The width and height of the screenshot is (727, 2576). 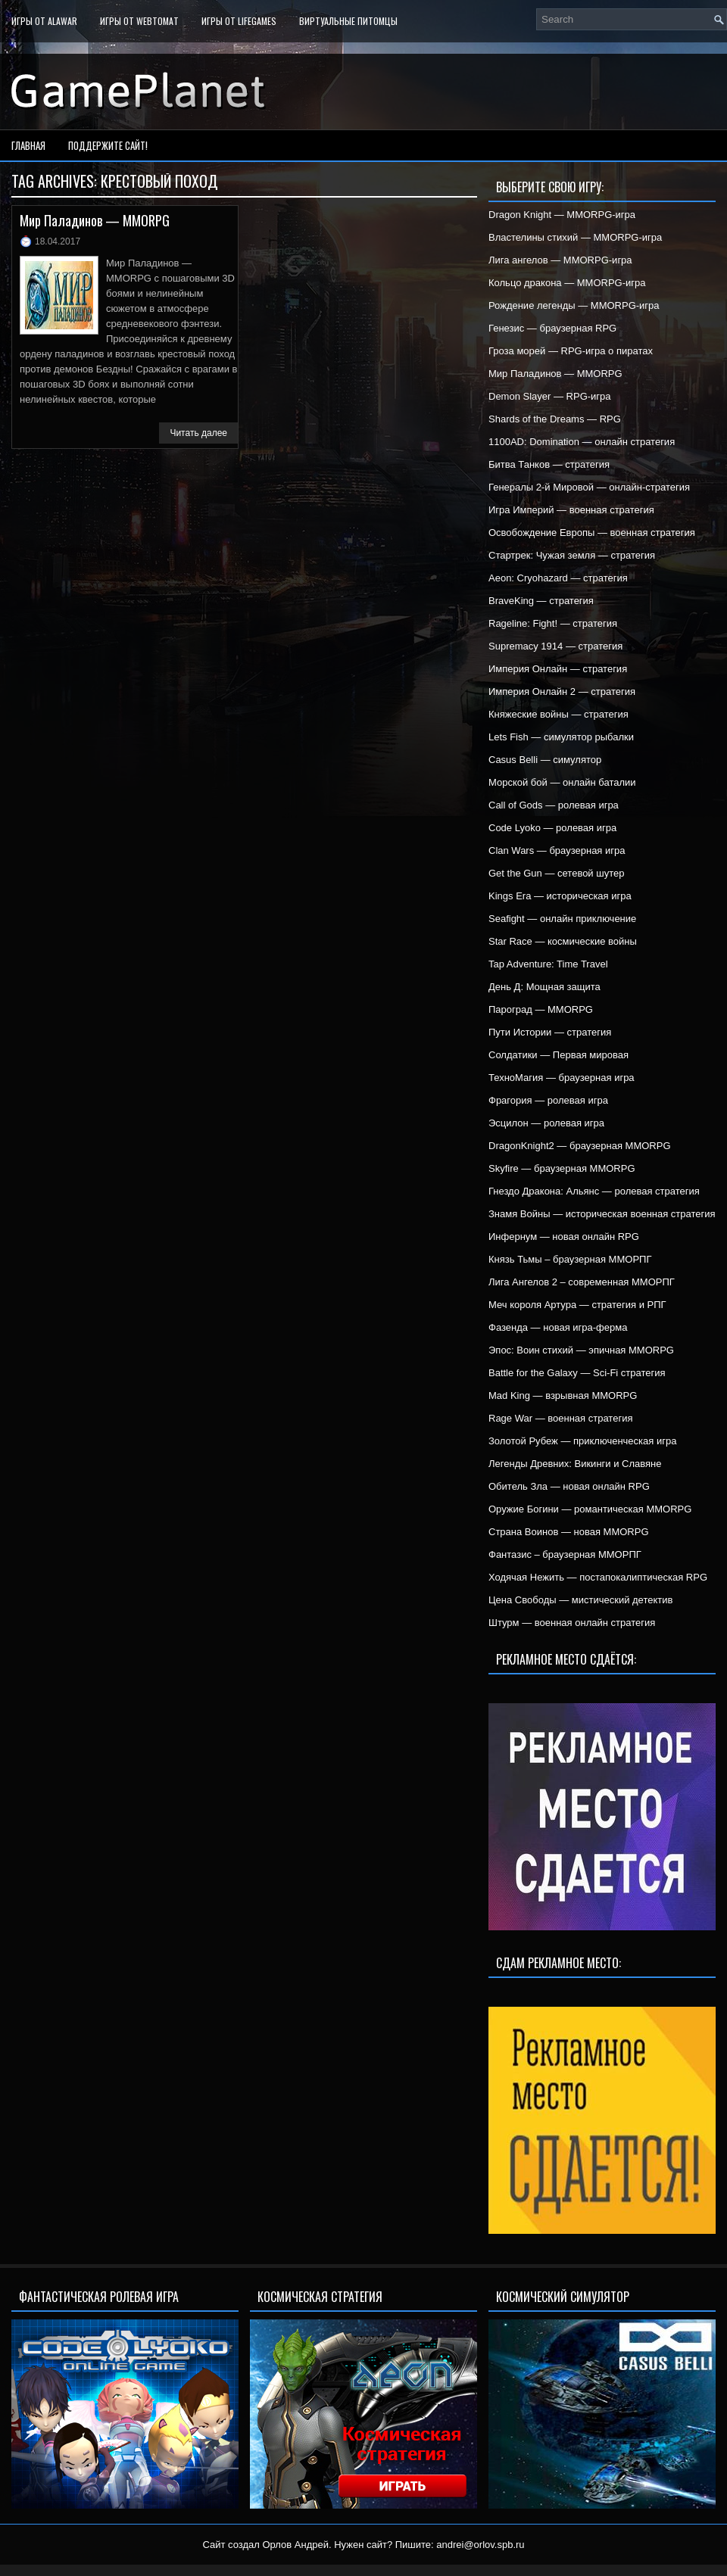 I want to click on Стартрек: Чужая земля — стратегия, so click(x=571, y=555).